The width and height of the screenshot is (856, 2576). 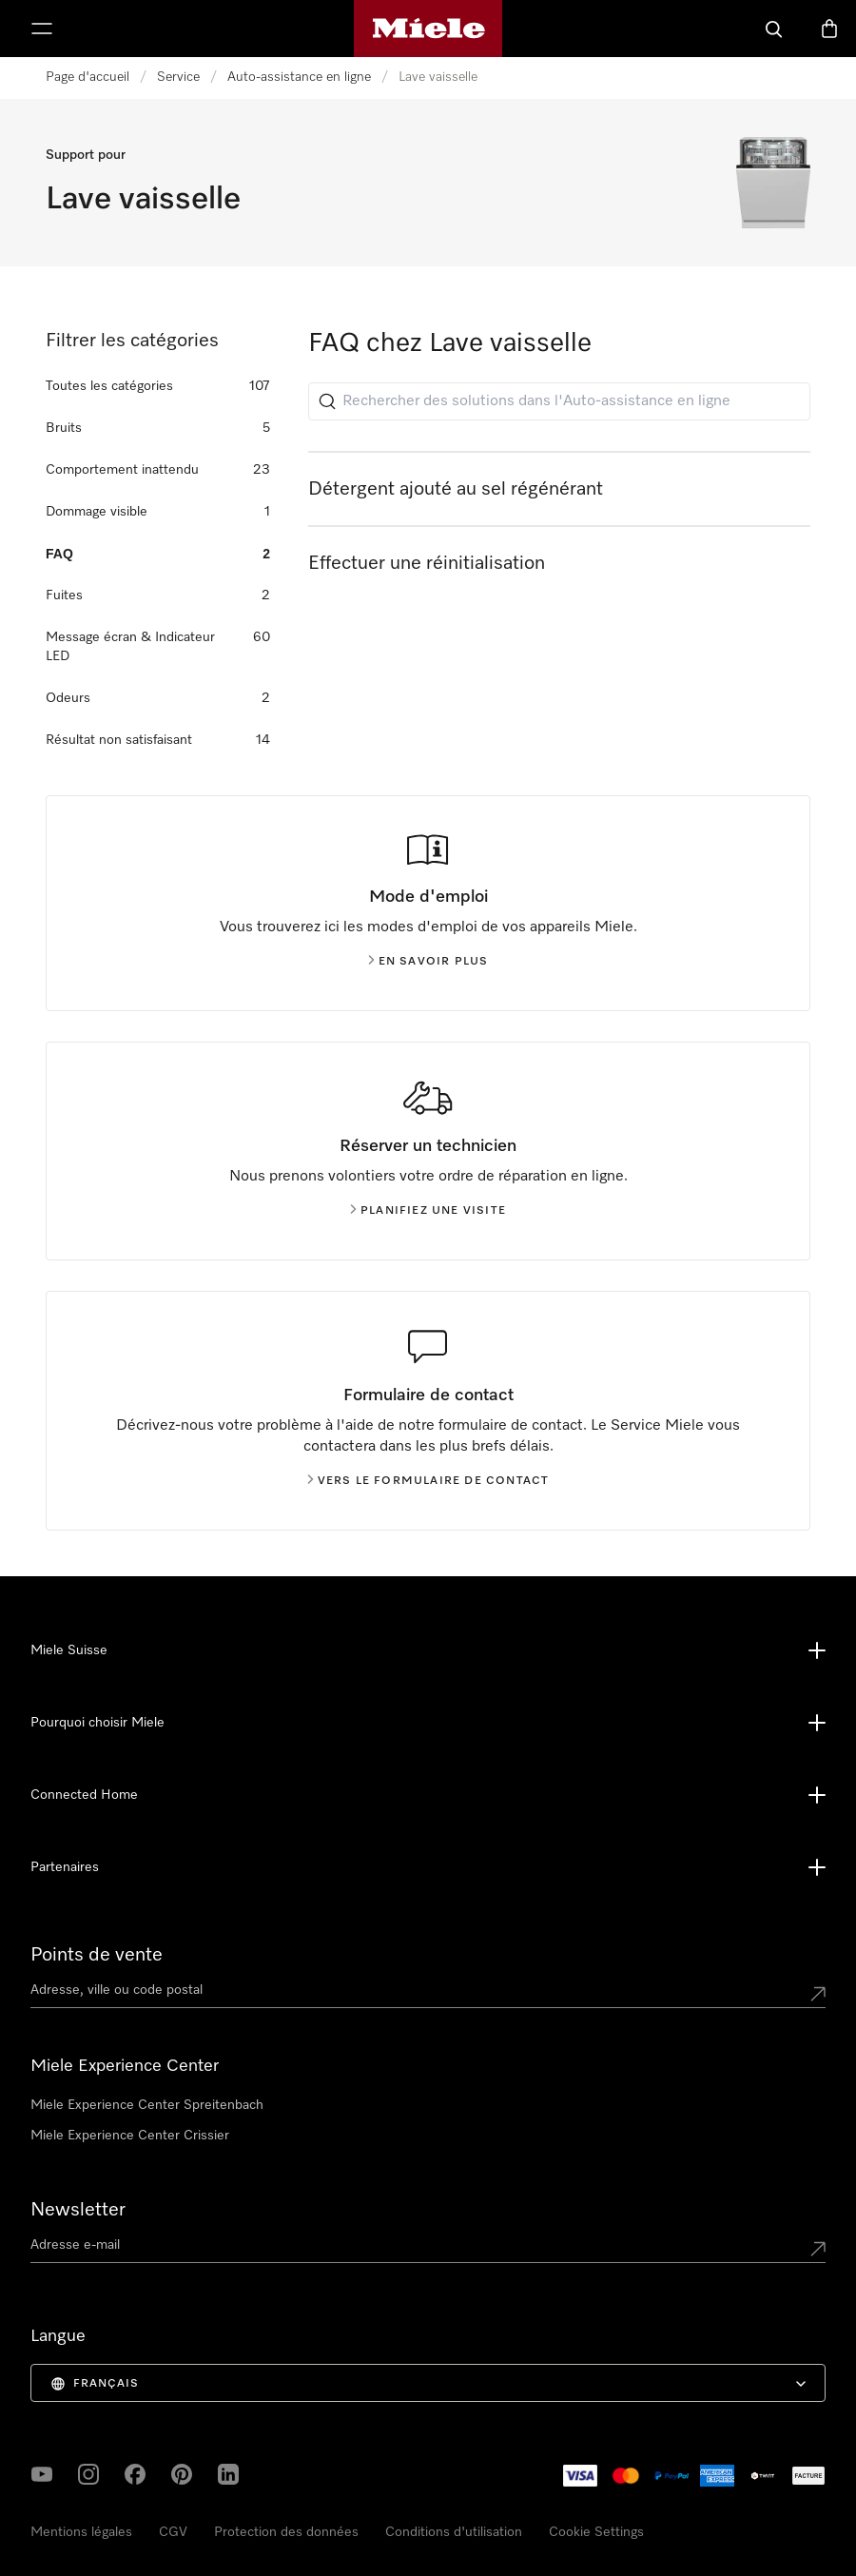 What do you see at coordinates (87, 77) in the screenshot?
I see `Page d'accueil` at bounding box center [87, 77].